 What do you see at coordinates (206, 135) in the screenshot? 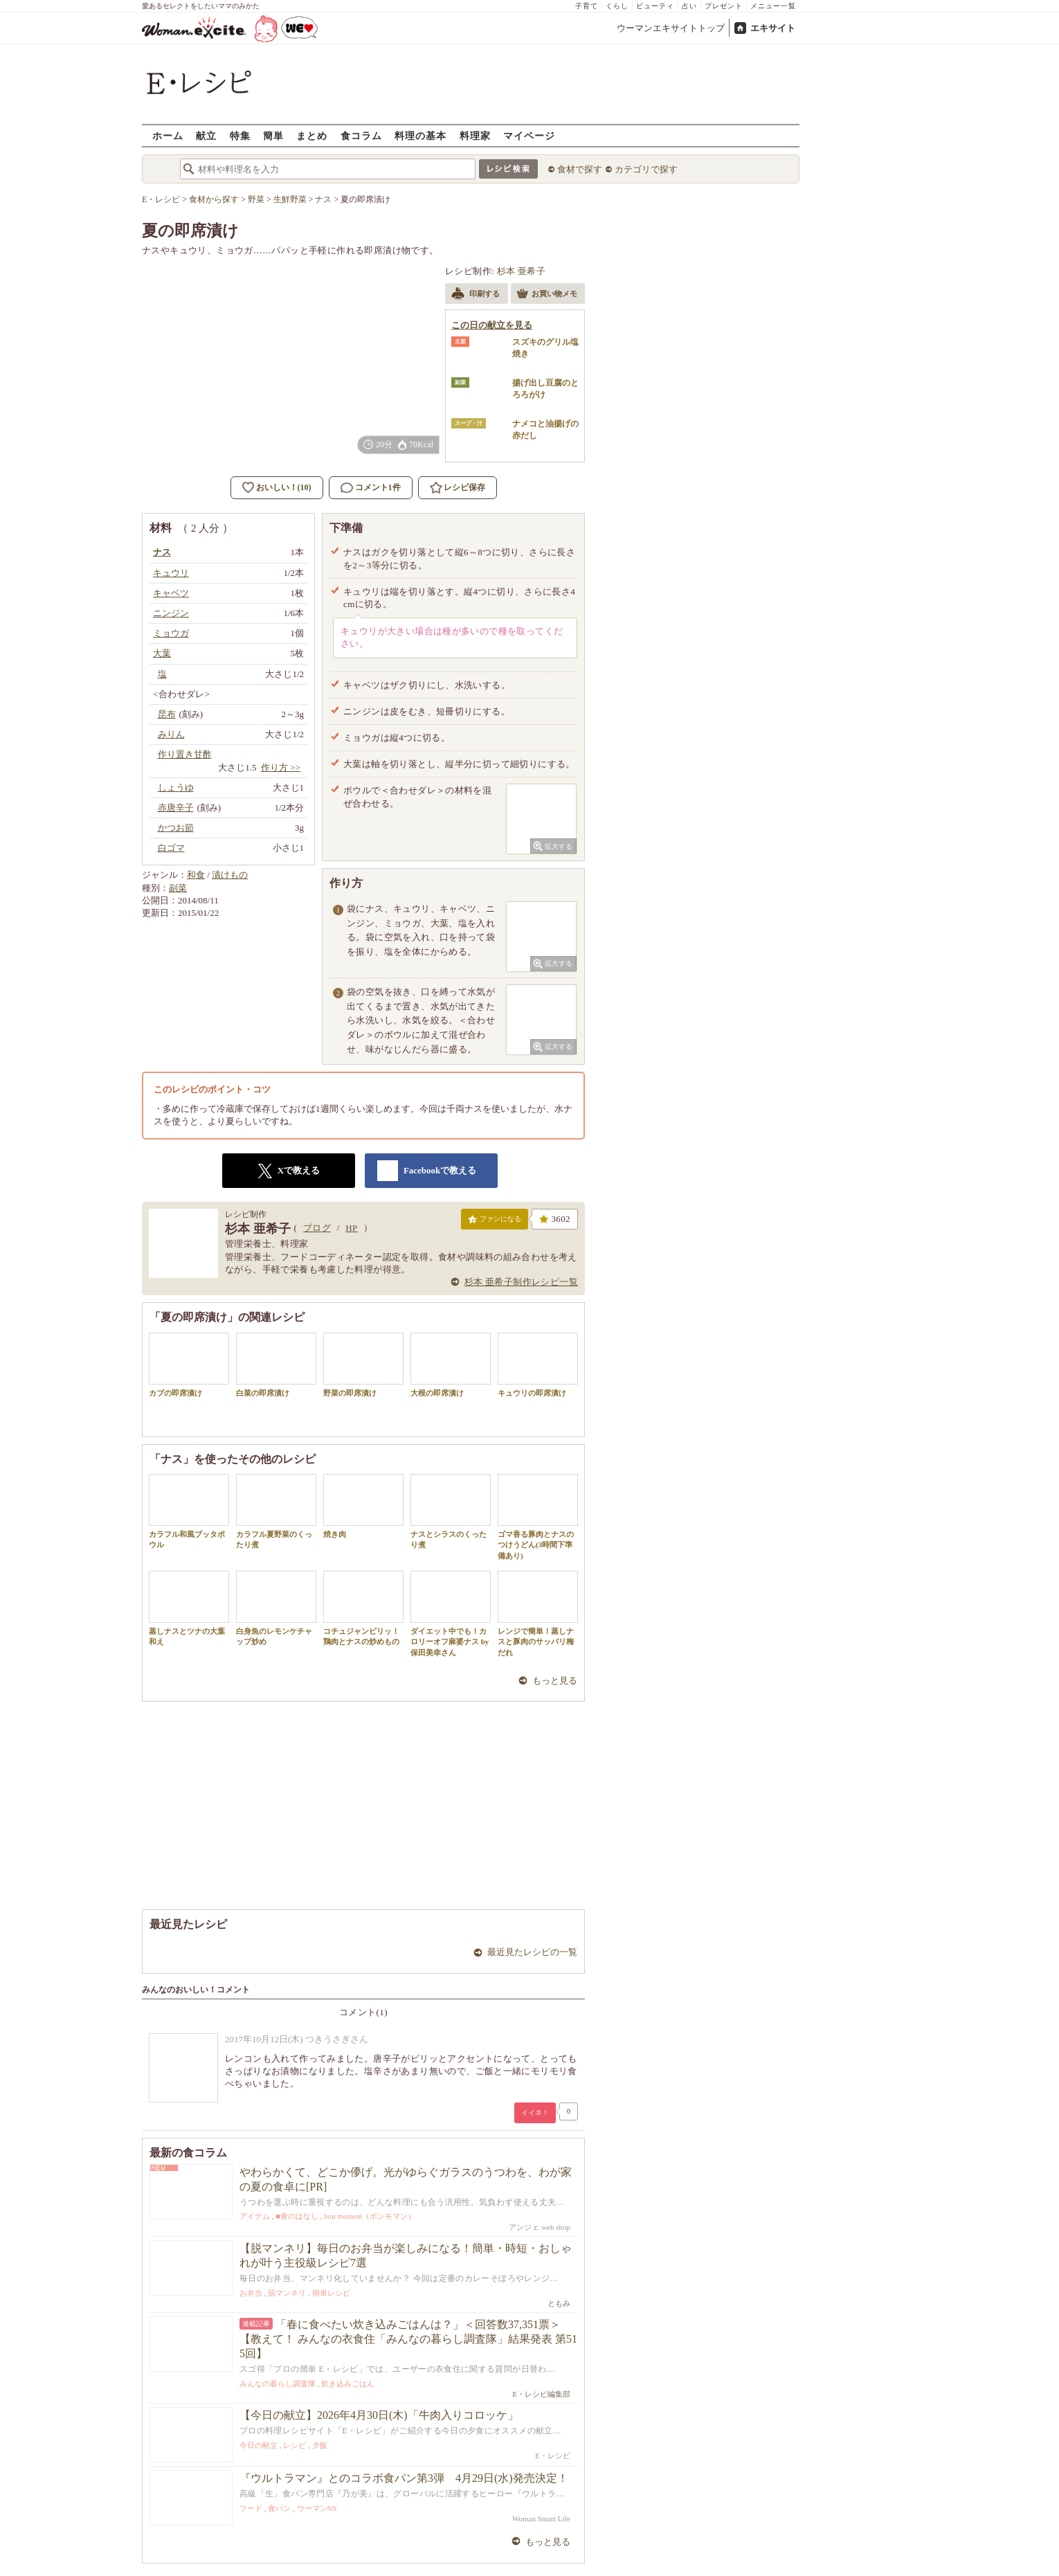
I see `献立` at bounding box center [206, 135].